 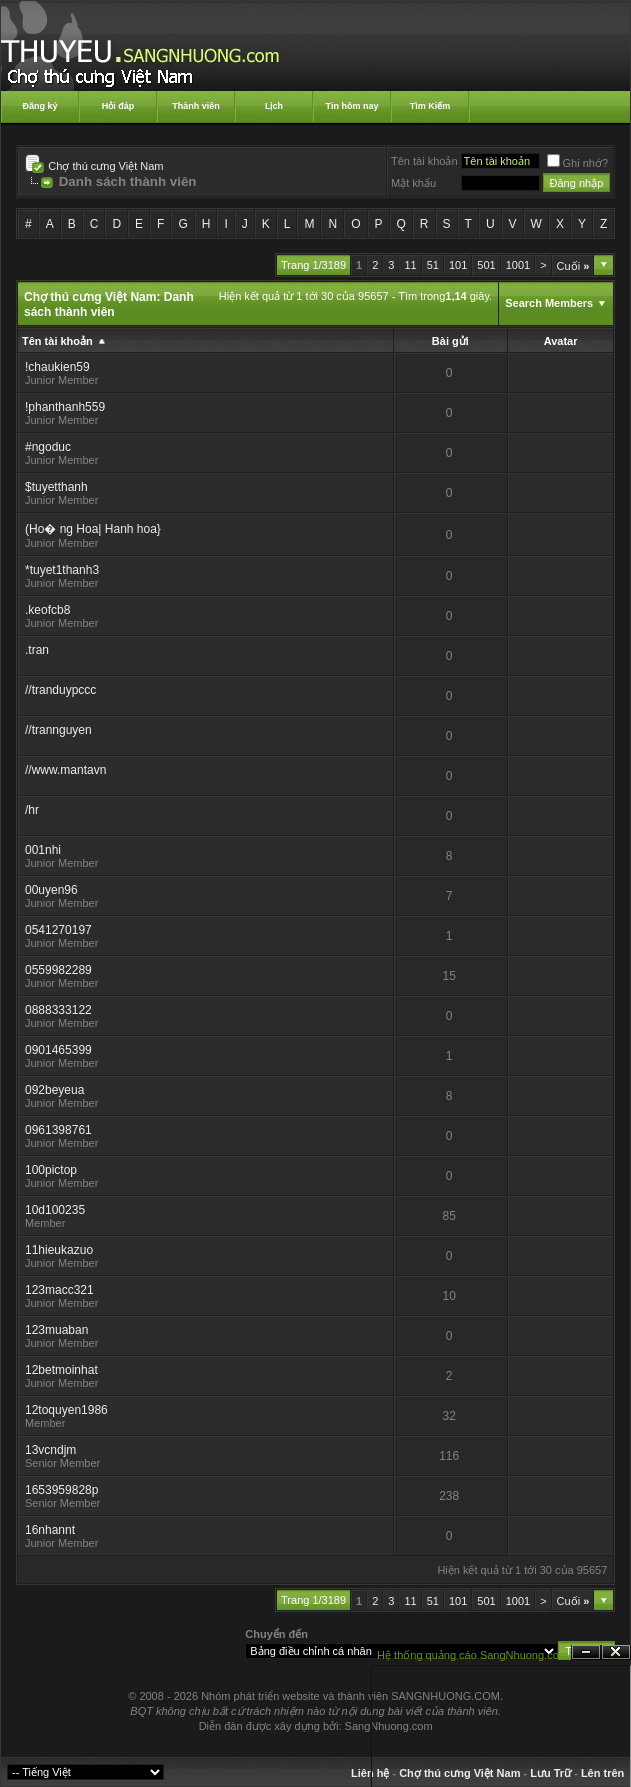 I want to click on 12toquyen1986, so click(x=66, y=1410).